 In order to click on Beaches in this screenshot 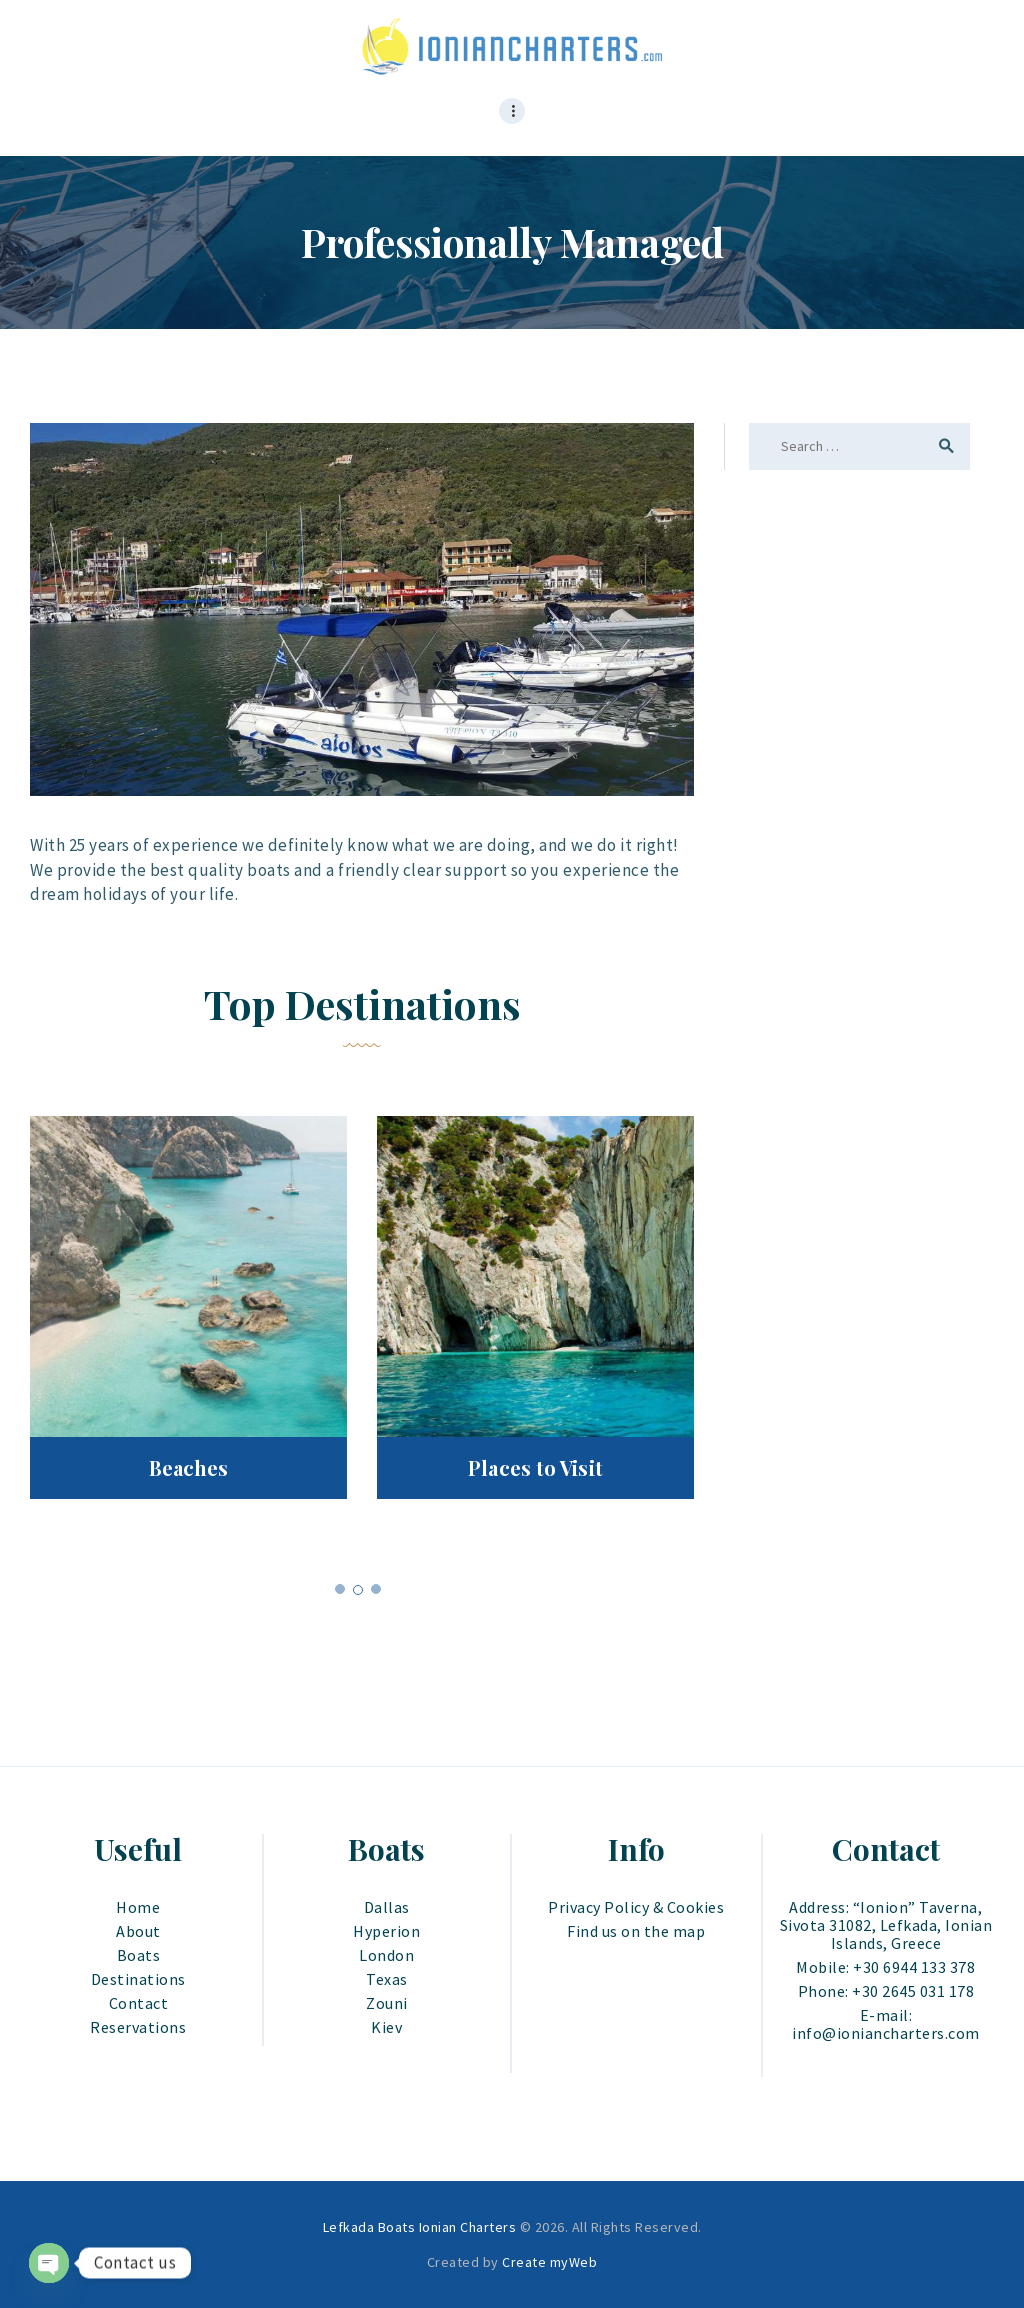, I will do `click(189, 1467)`.